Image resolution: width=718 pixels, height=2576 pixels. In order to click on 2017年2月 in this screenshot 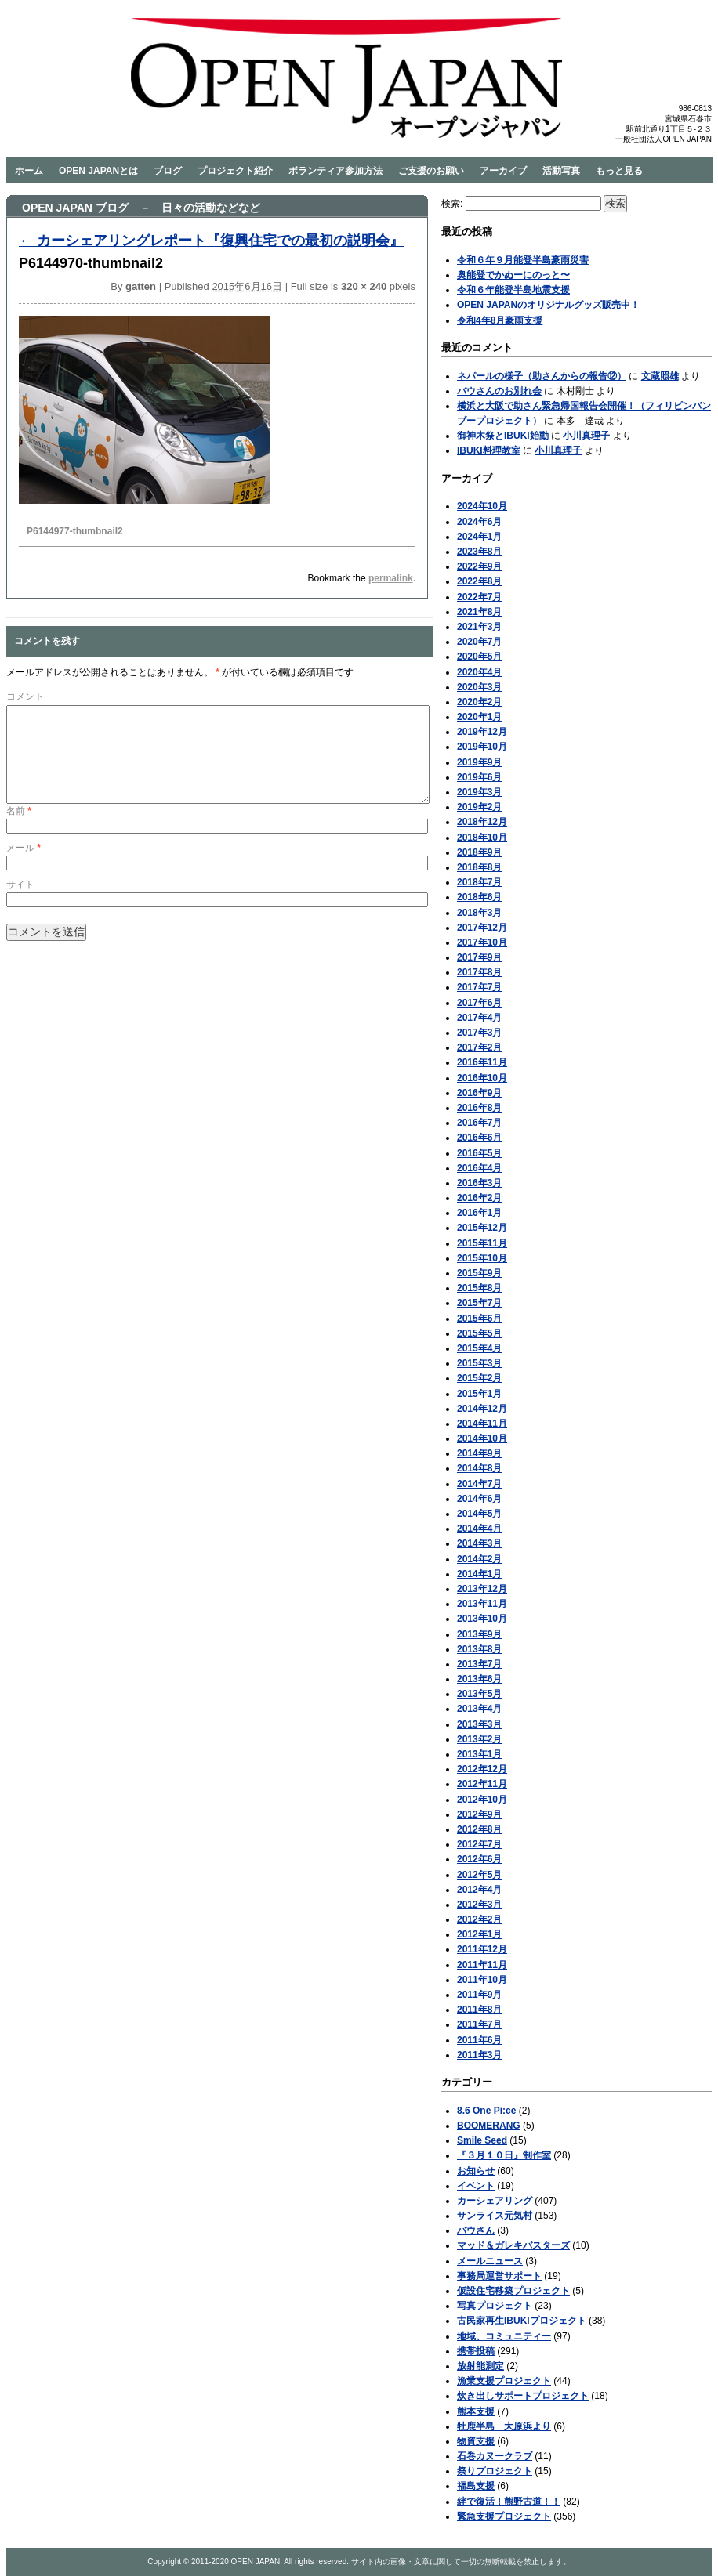, I will do `click(479, 1047)`.